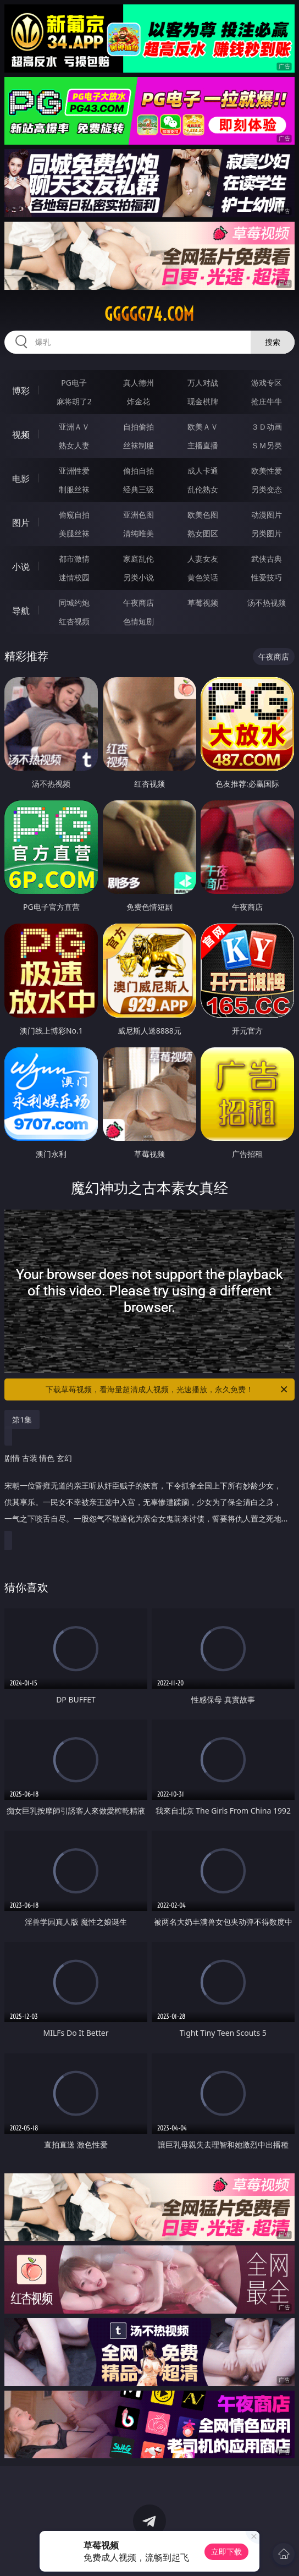 Image resolution: width=299 pixels, height=2576 pixels. What do you see at coordinates (149, 314) in the screenshot?
I see `ggggg74.com` at bounding box center [149, 314].